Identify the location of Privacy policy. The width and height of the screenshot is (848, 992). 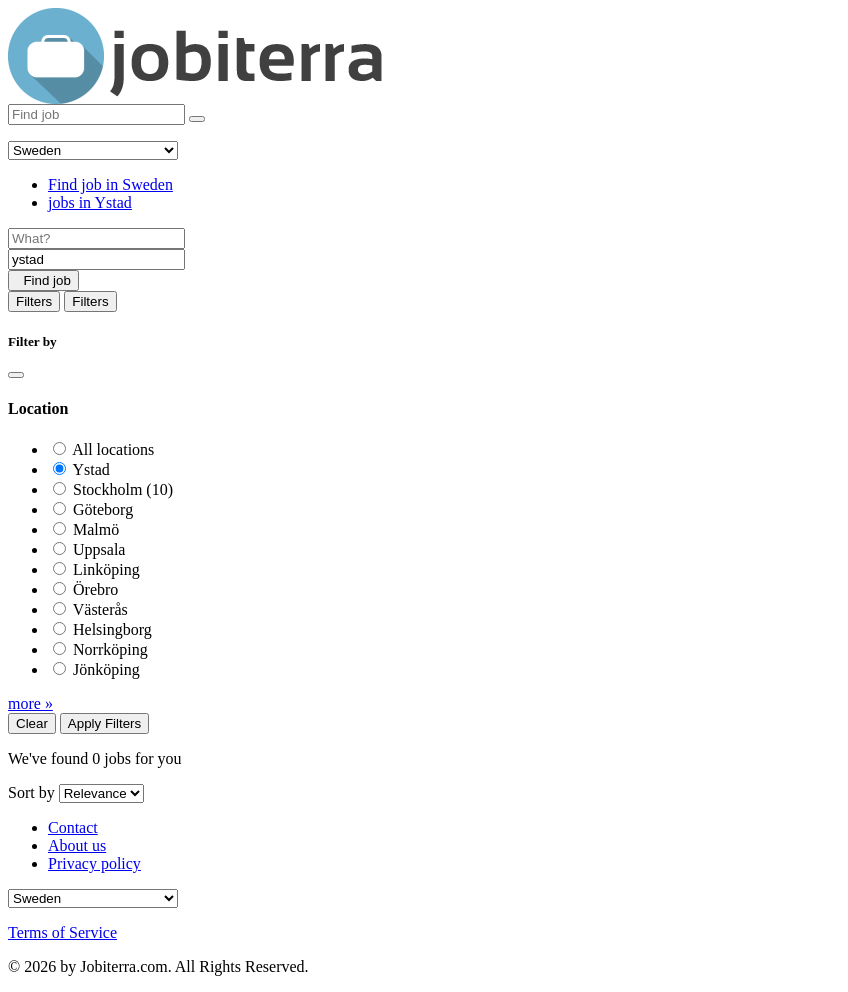
(94, 863).